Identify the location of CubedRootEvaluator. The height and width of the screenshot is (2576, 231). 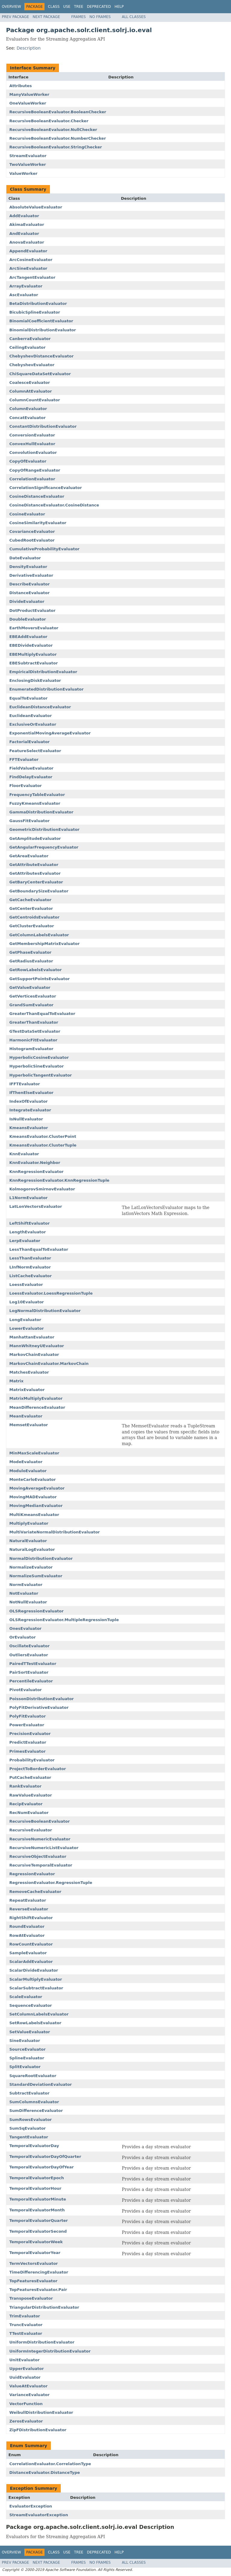
(31, 540).